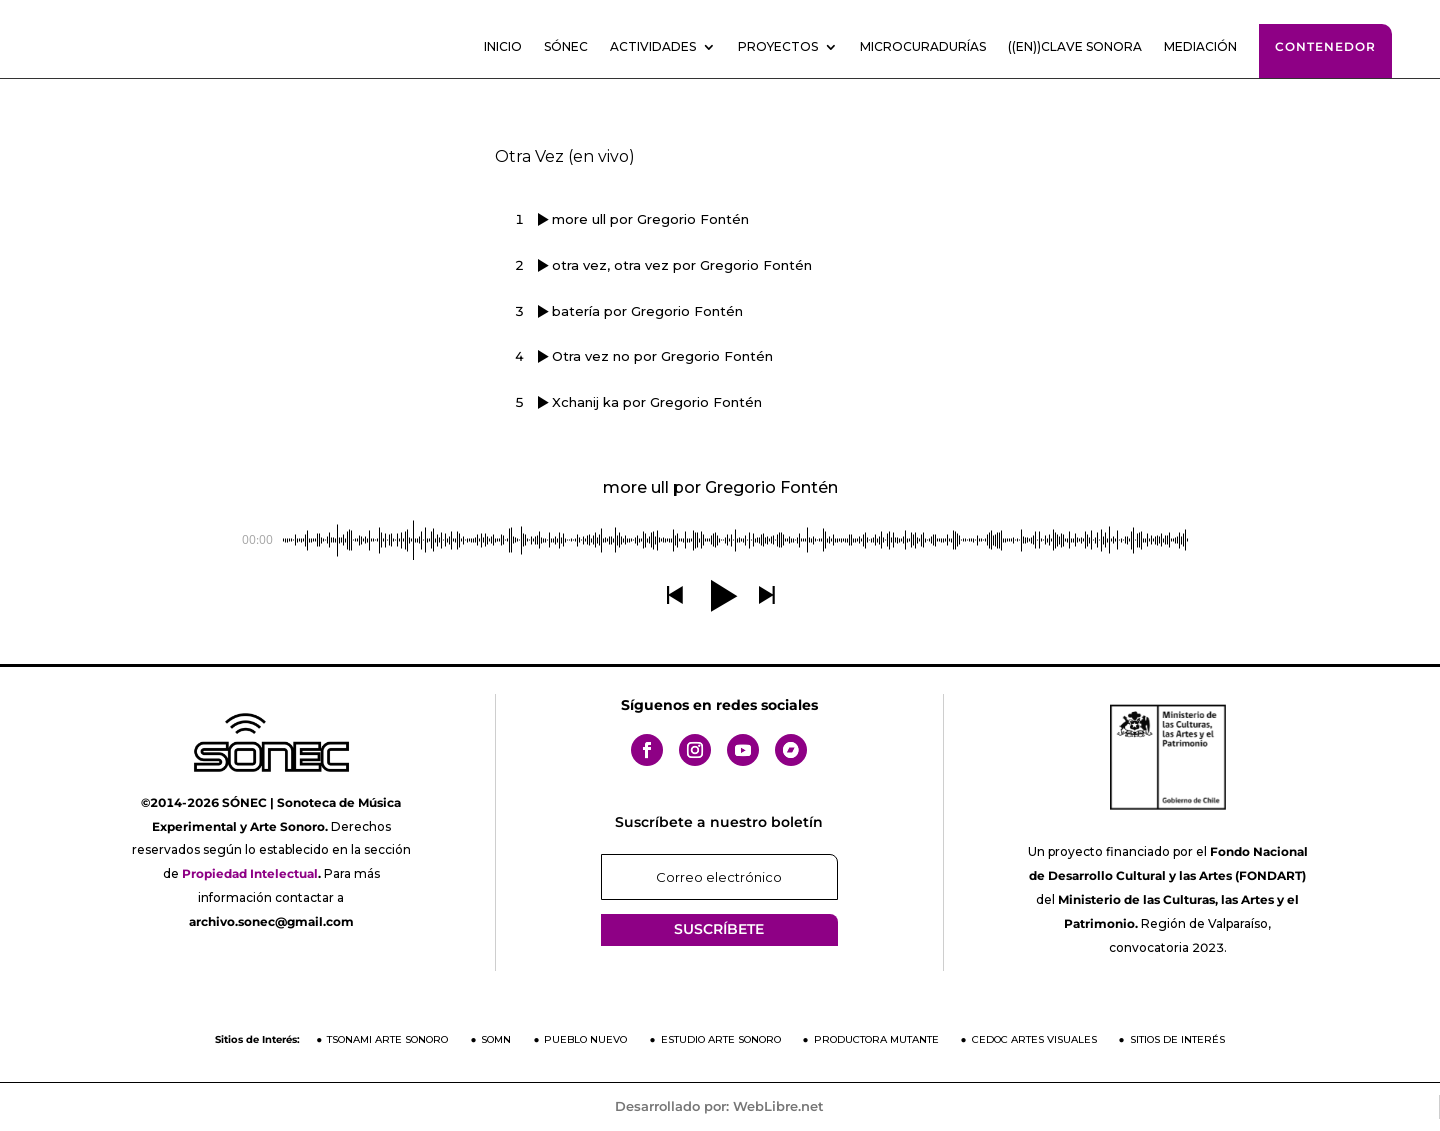 This screenshot has height=1131, width=1440. What do you see at coordinates (387, 1039) in the screenshot?
I see `Tsonami Arte Sonoro` at bounding box center [387, 1039].